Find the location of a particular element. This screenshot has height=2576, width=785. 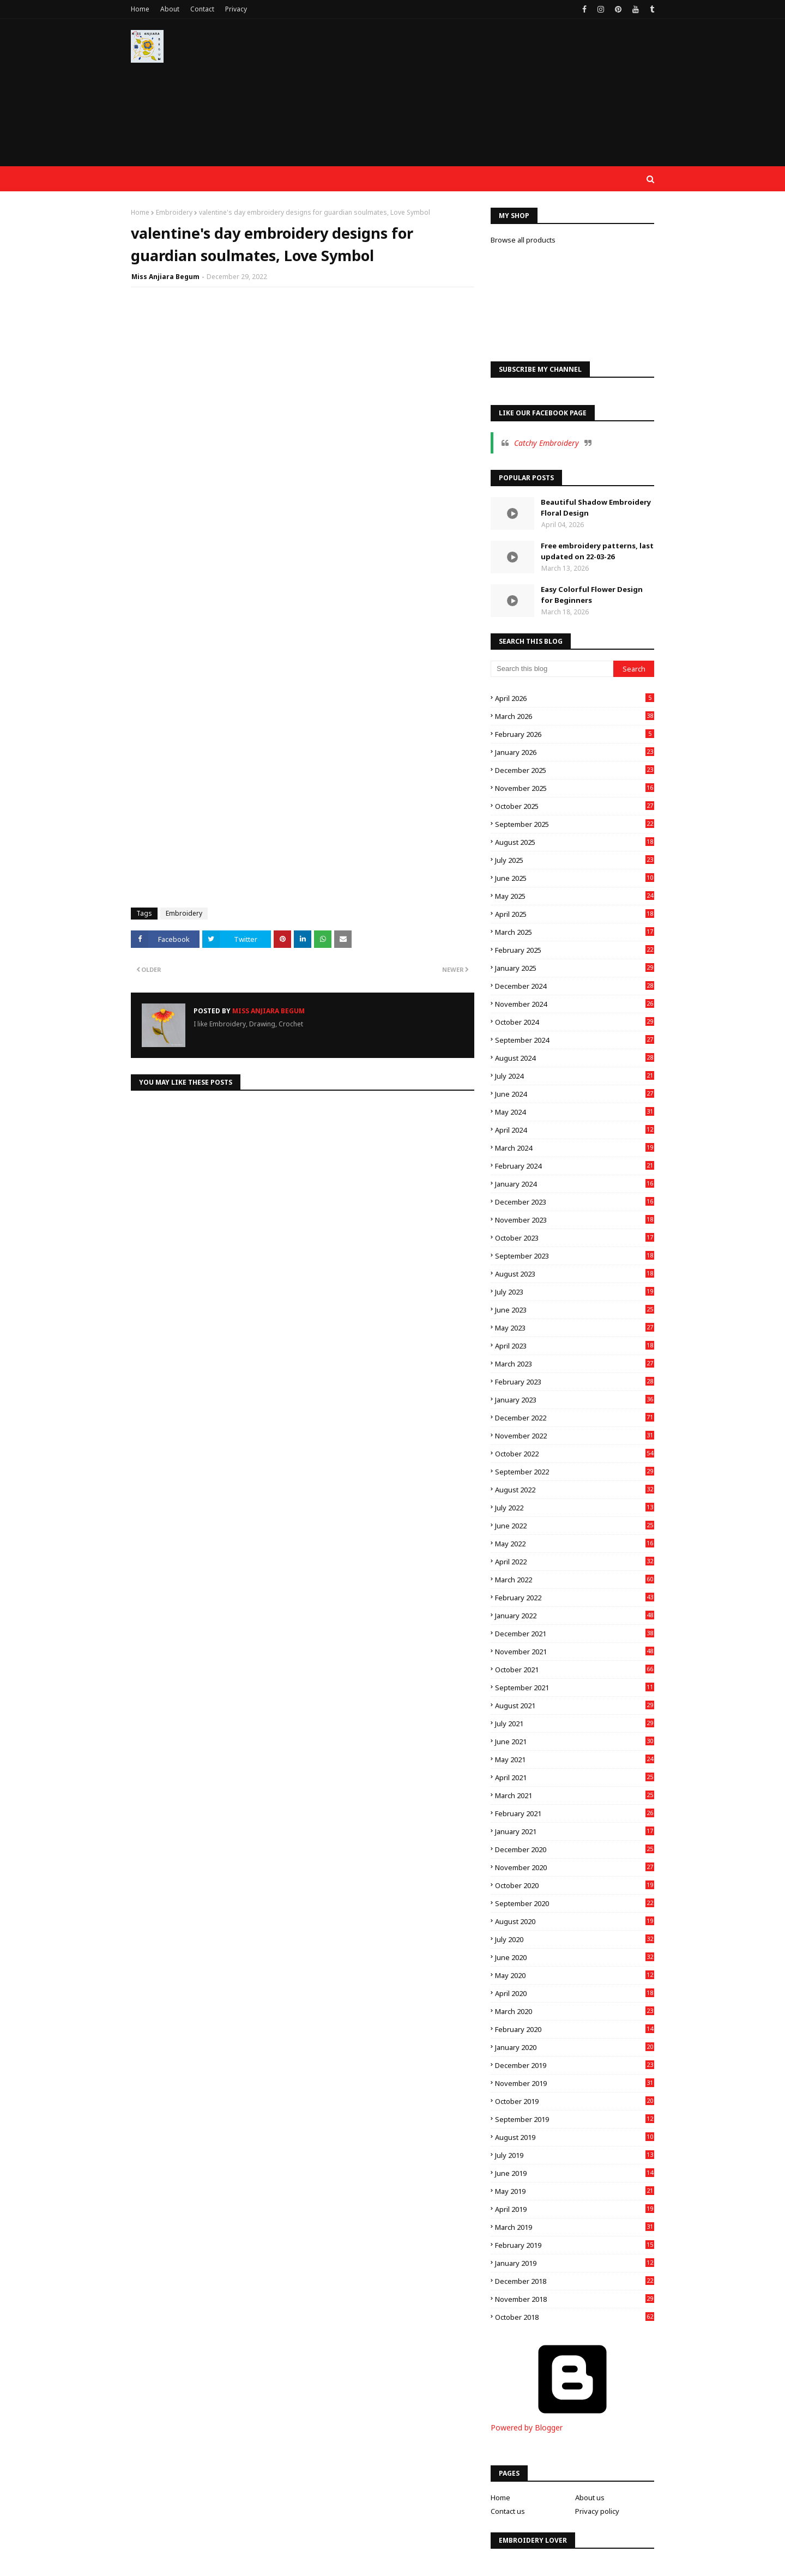

February 2022 is located at coordinates (574, 1598).